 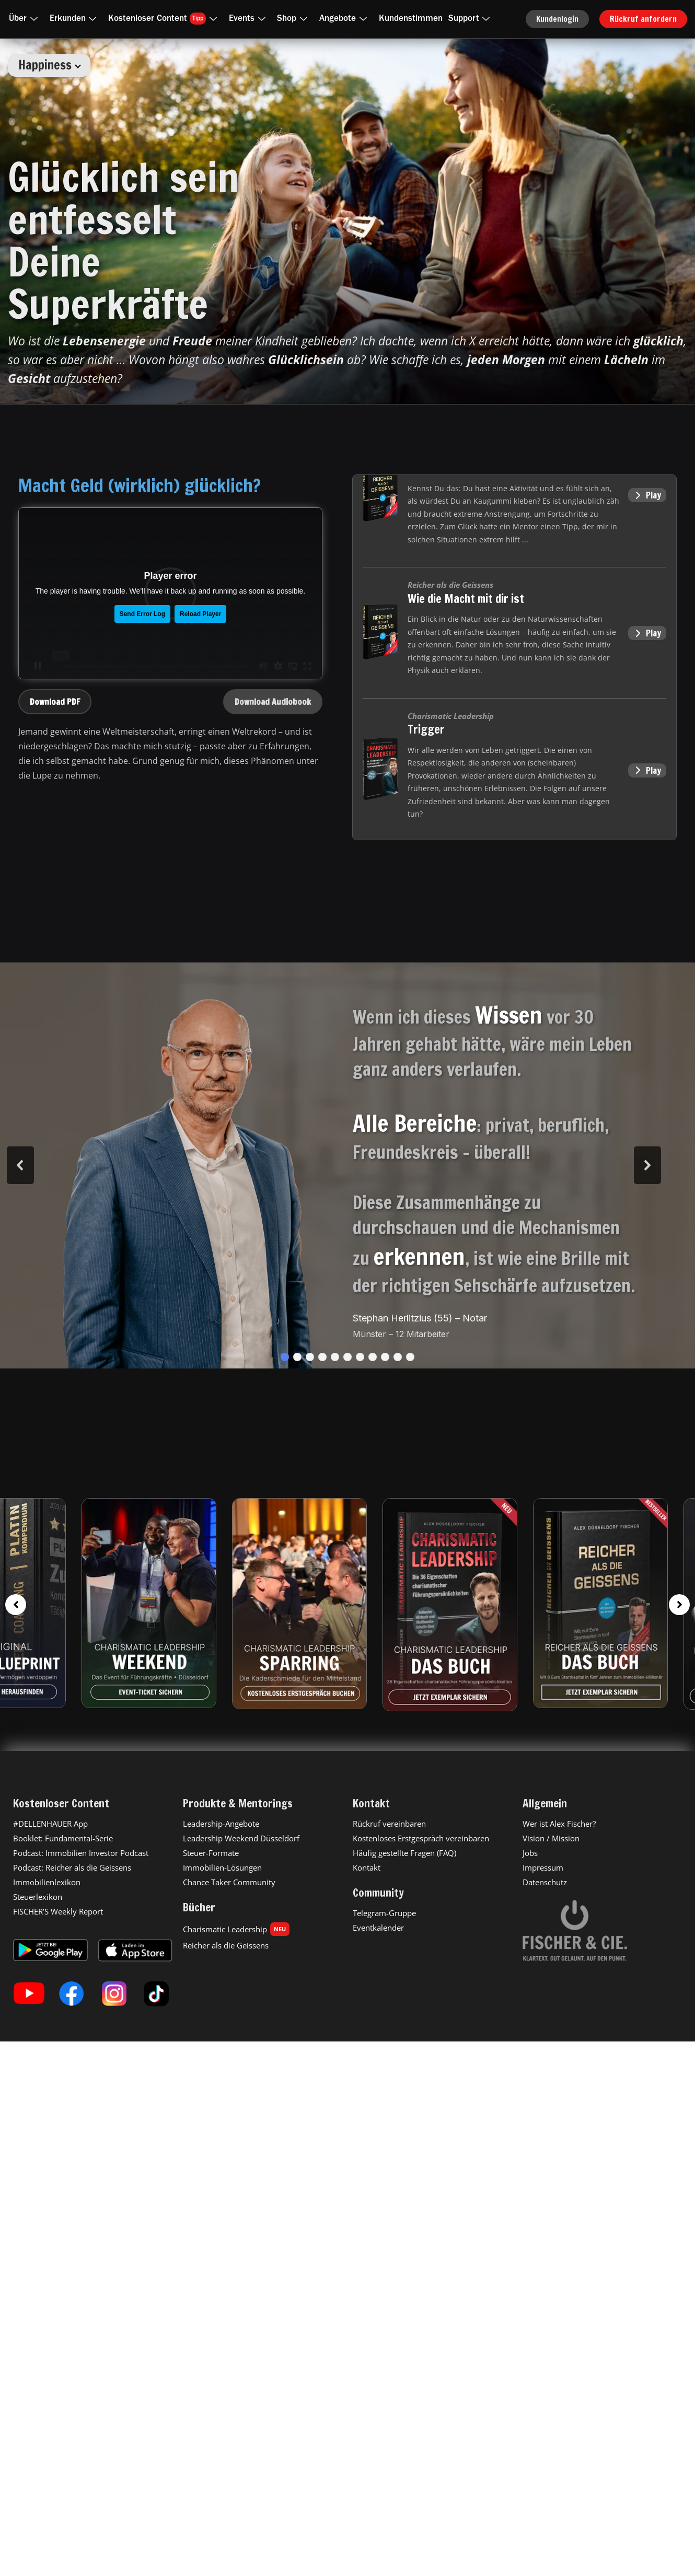 I want to click on Podcast: Reicher als die Geissens, so click(x=72, y=1867).